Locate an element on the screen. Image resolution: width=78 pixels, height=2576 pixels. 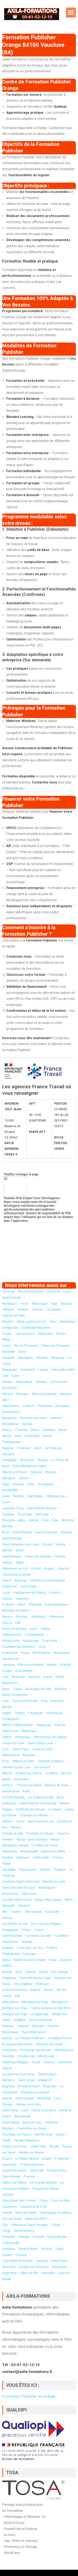
Marseille is located at coordinates (8, 1352).